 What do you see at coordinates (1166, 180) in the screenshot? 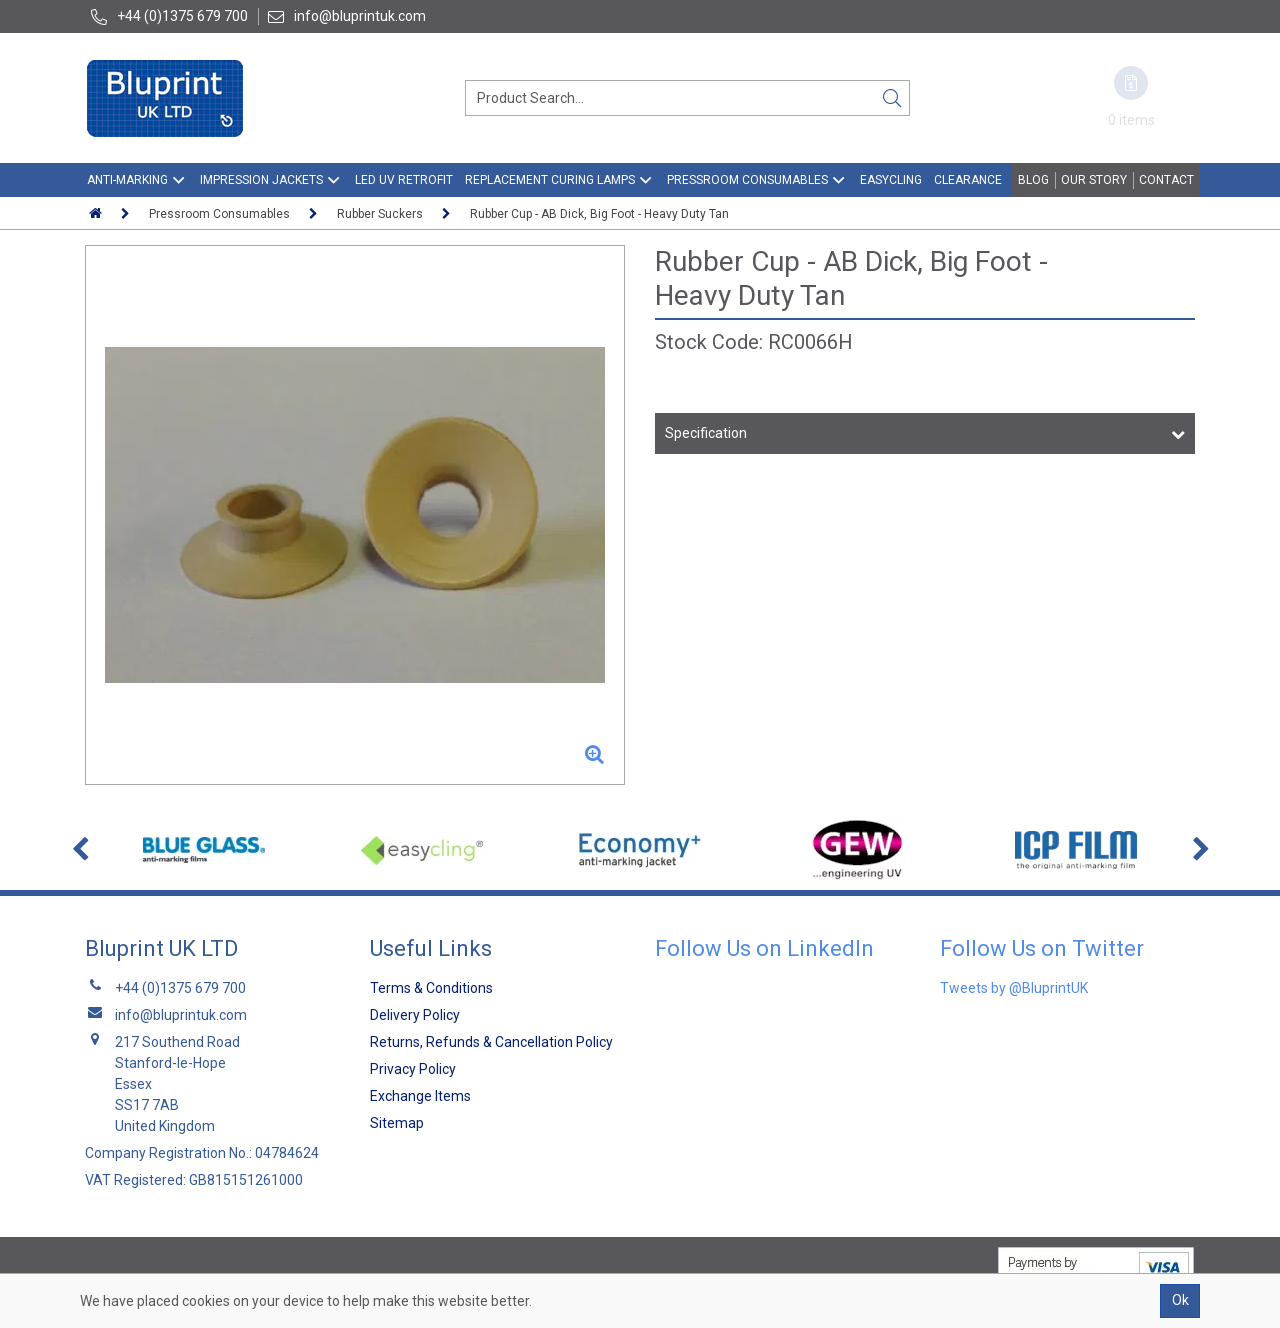
I see `Contact` at bounding box center [1166, 180].